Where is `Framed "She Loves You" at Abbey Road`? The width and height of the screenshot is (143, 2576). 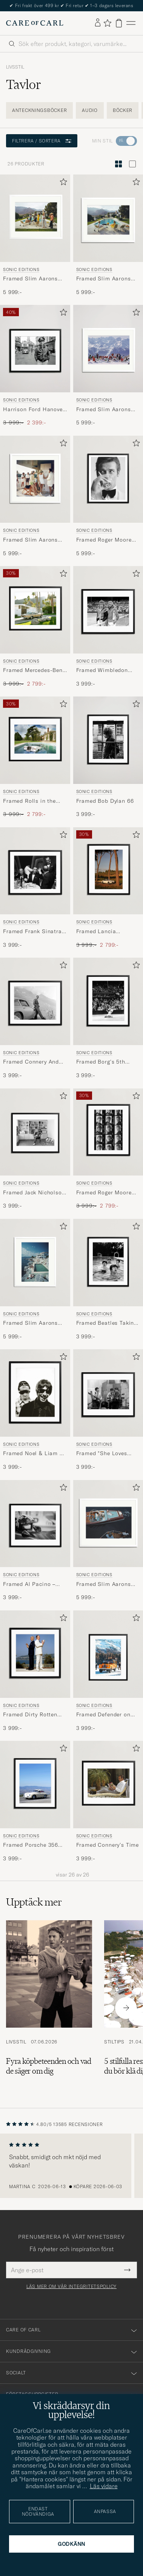 Framed "She Loves You" at Abbey Road is located at coordinates (102, 1453).